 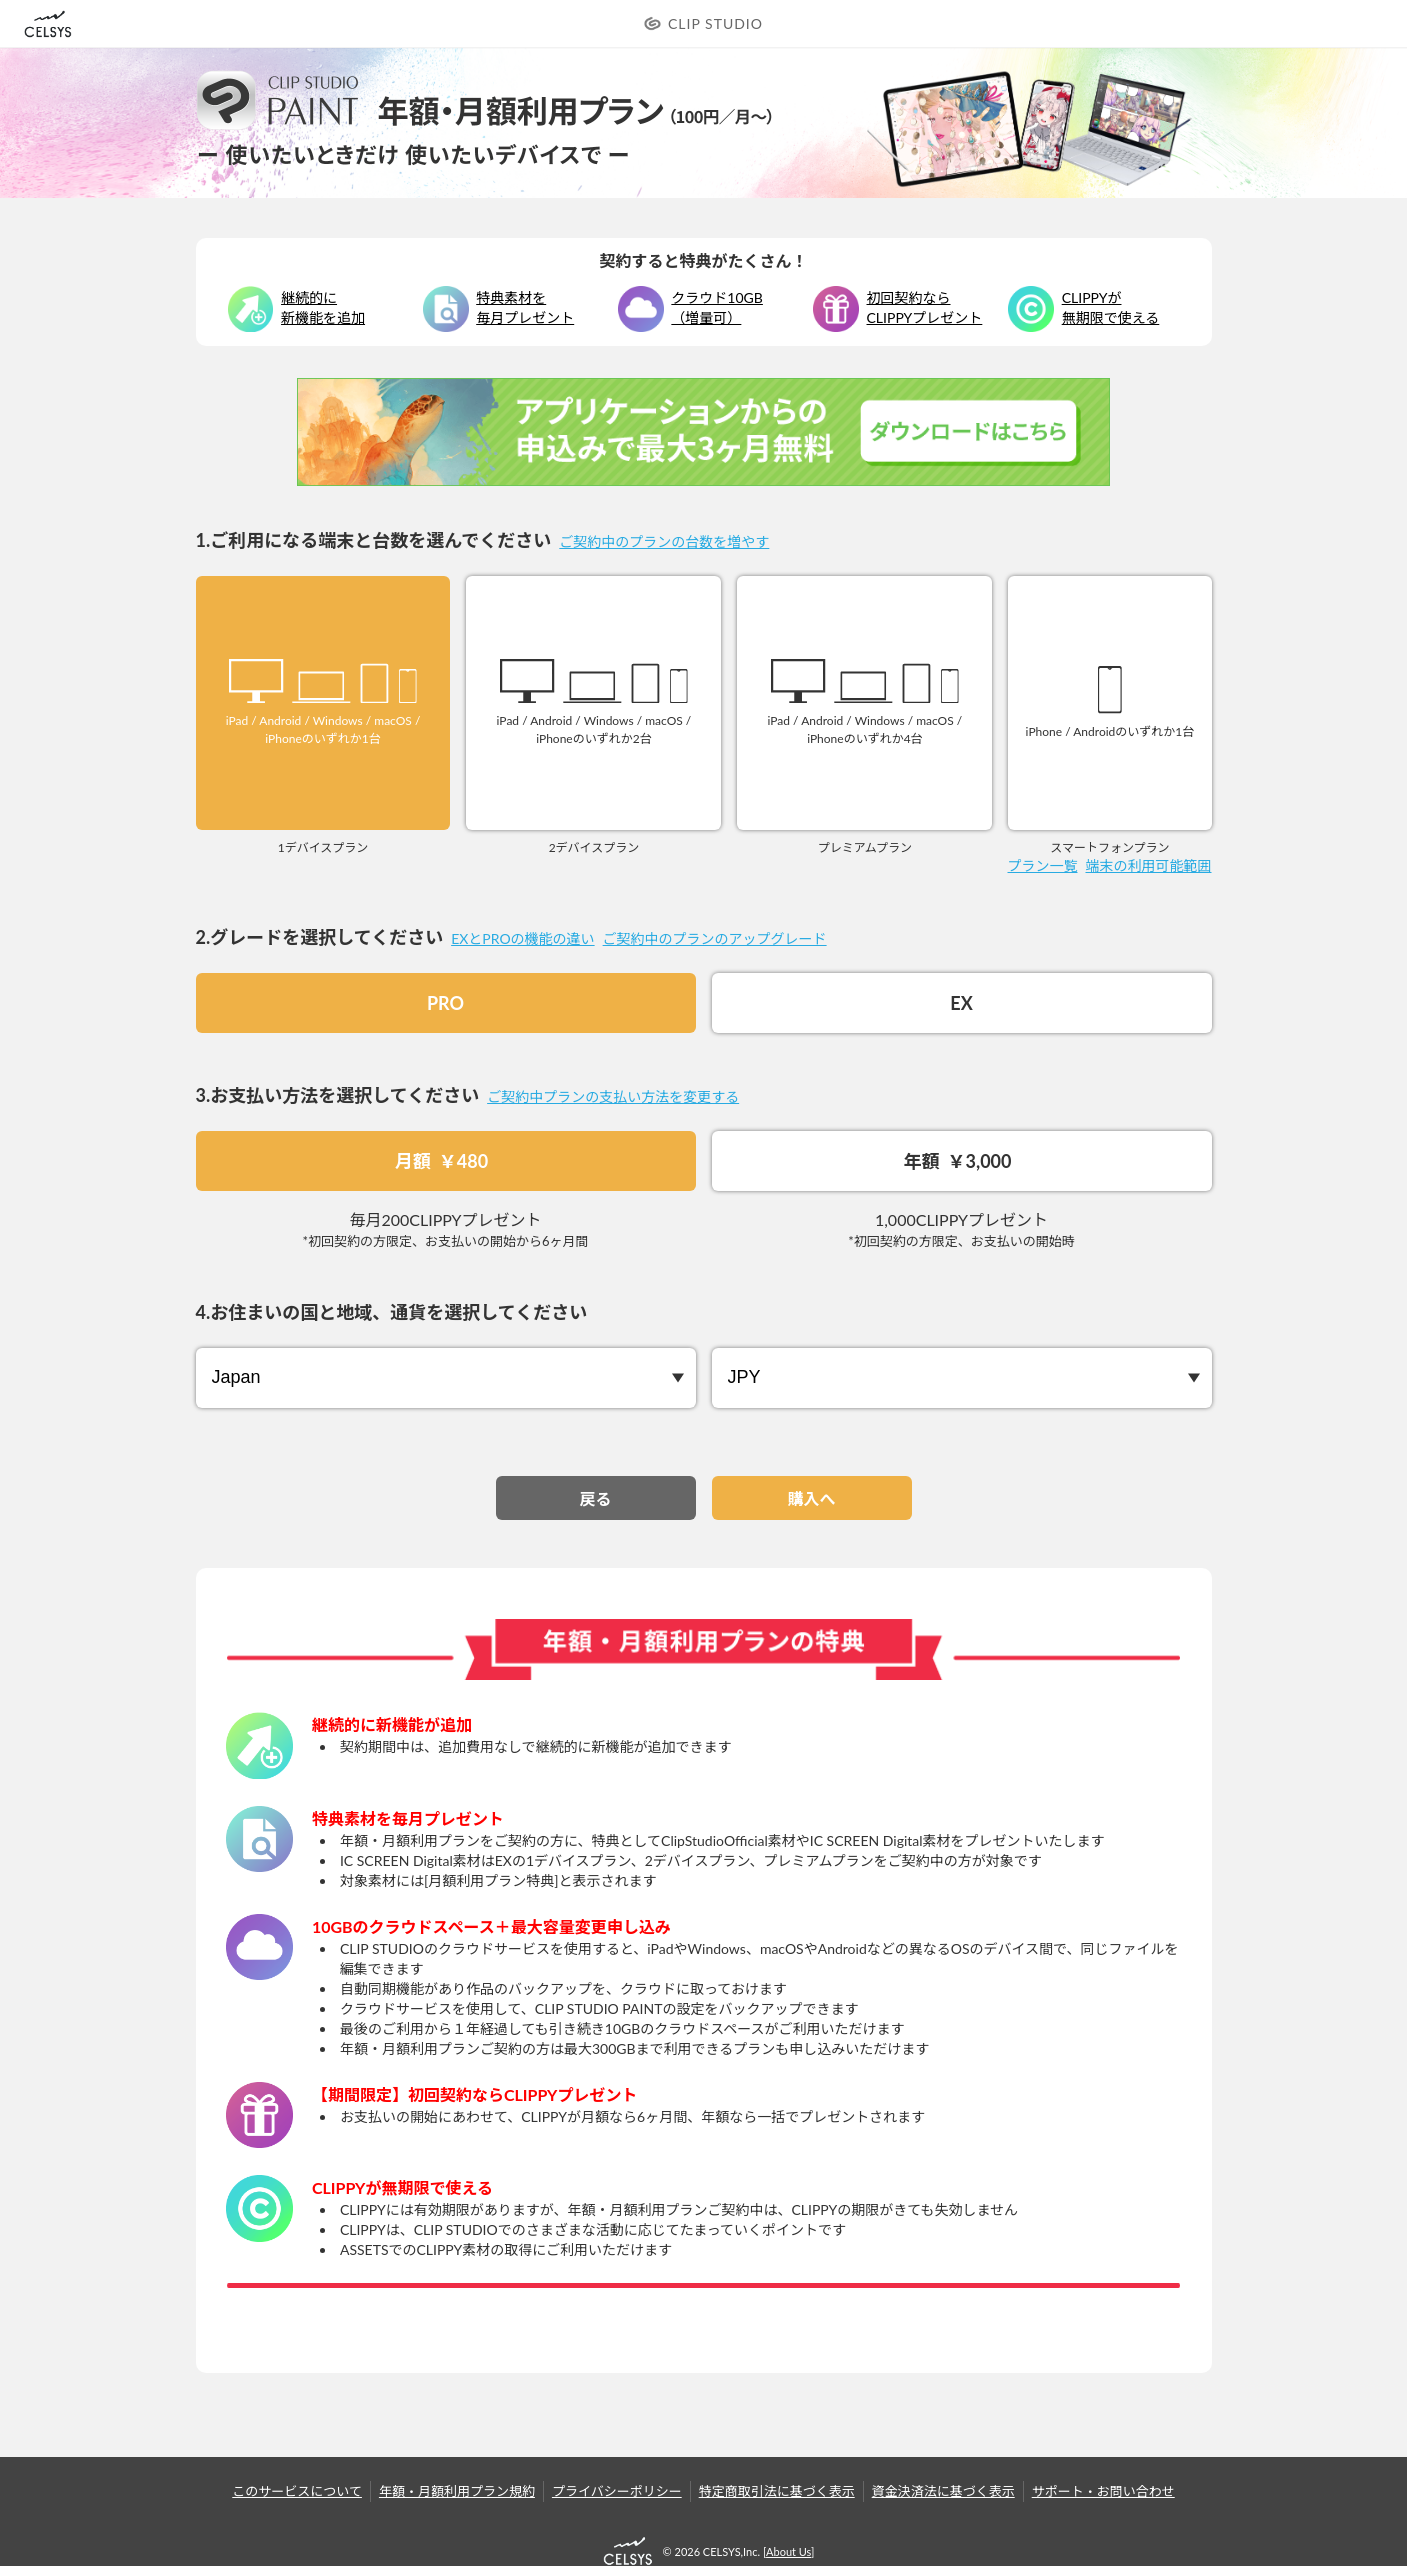 What do you see at coordinates (613, 1096) in the screenshot?
I see `ご契約中プランの支払い方法を変更する` at bounding box center [613, 1096].